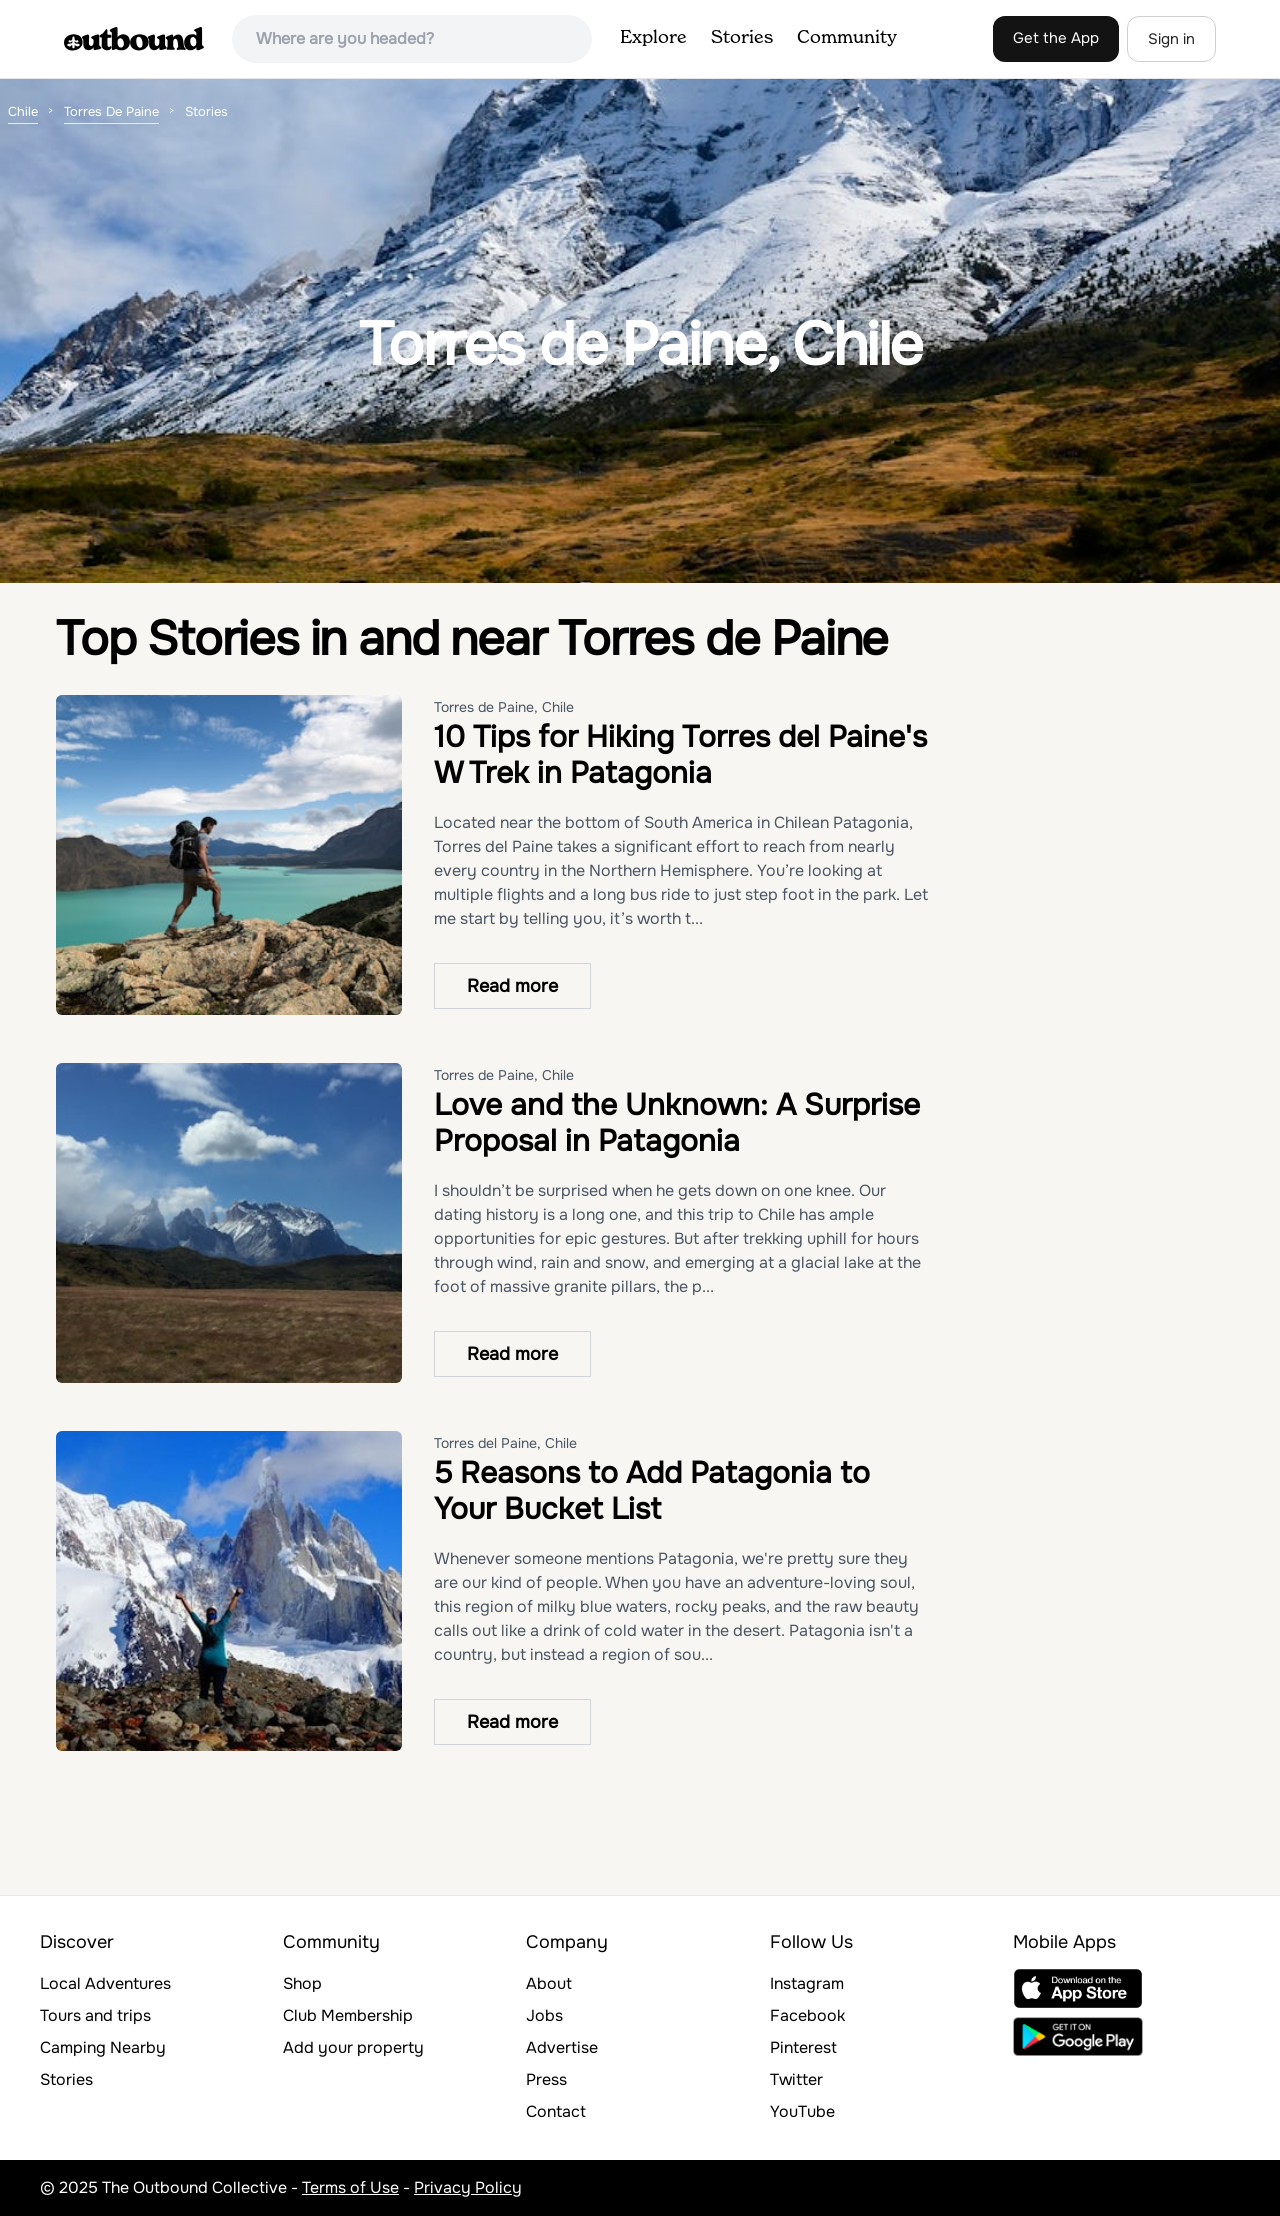 This screenshot has height=2216, width=1280. I want to click on Torres del Paine, Chile, so click(505, 1443).